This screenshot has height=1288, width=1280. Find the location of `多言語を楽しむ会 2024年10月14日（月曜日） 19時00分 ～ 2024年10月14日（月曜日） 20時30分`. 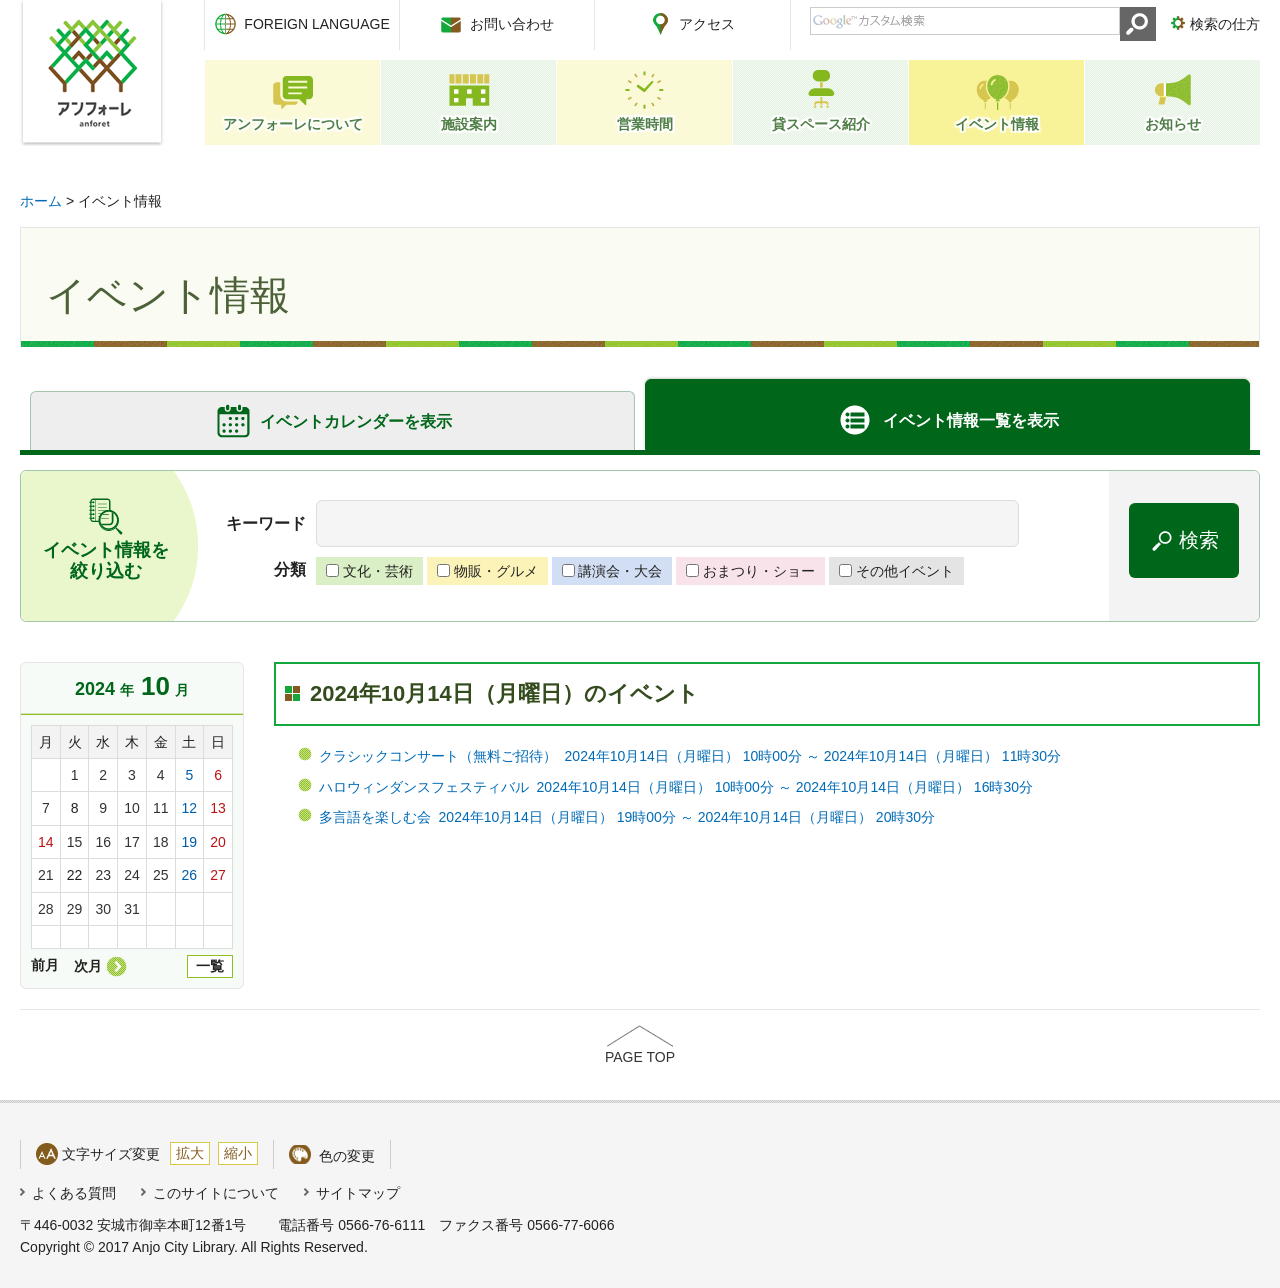

多言語を楽しむ会 2024年10月14日（月曜日） 19時00分 ～ 2024年10月14日（月曜日） 20時30分 is located at coordinates (627, 817).